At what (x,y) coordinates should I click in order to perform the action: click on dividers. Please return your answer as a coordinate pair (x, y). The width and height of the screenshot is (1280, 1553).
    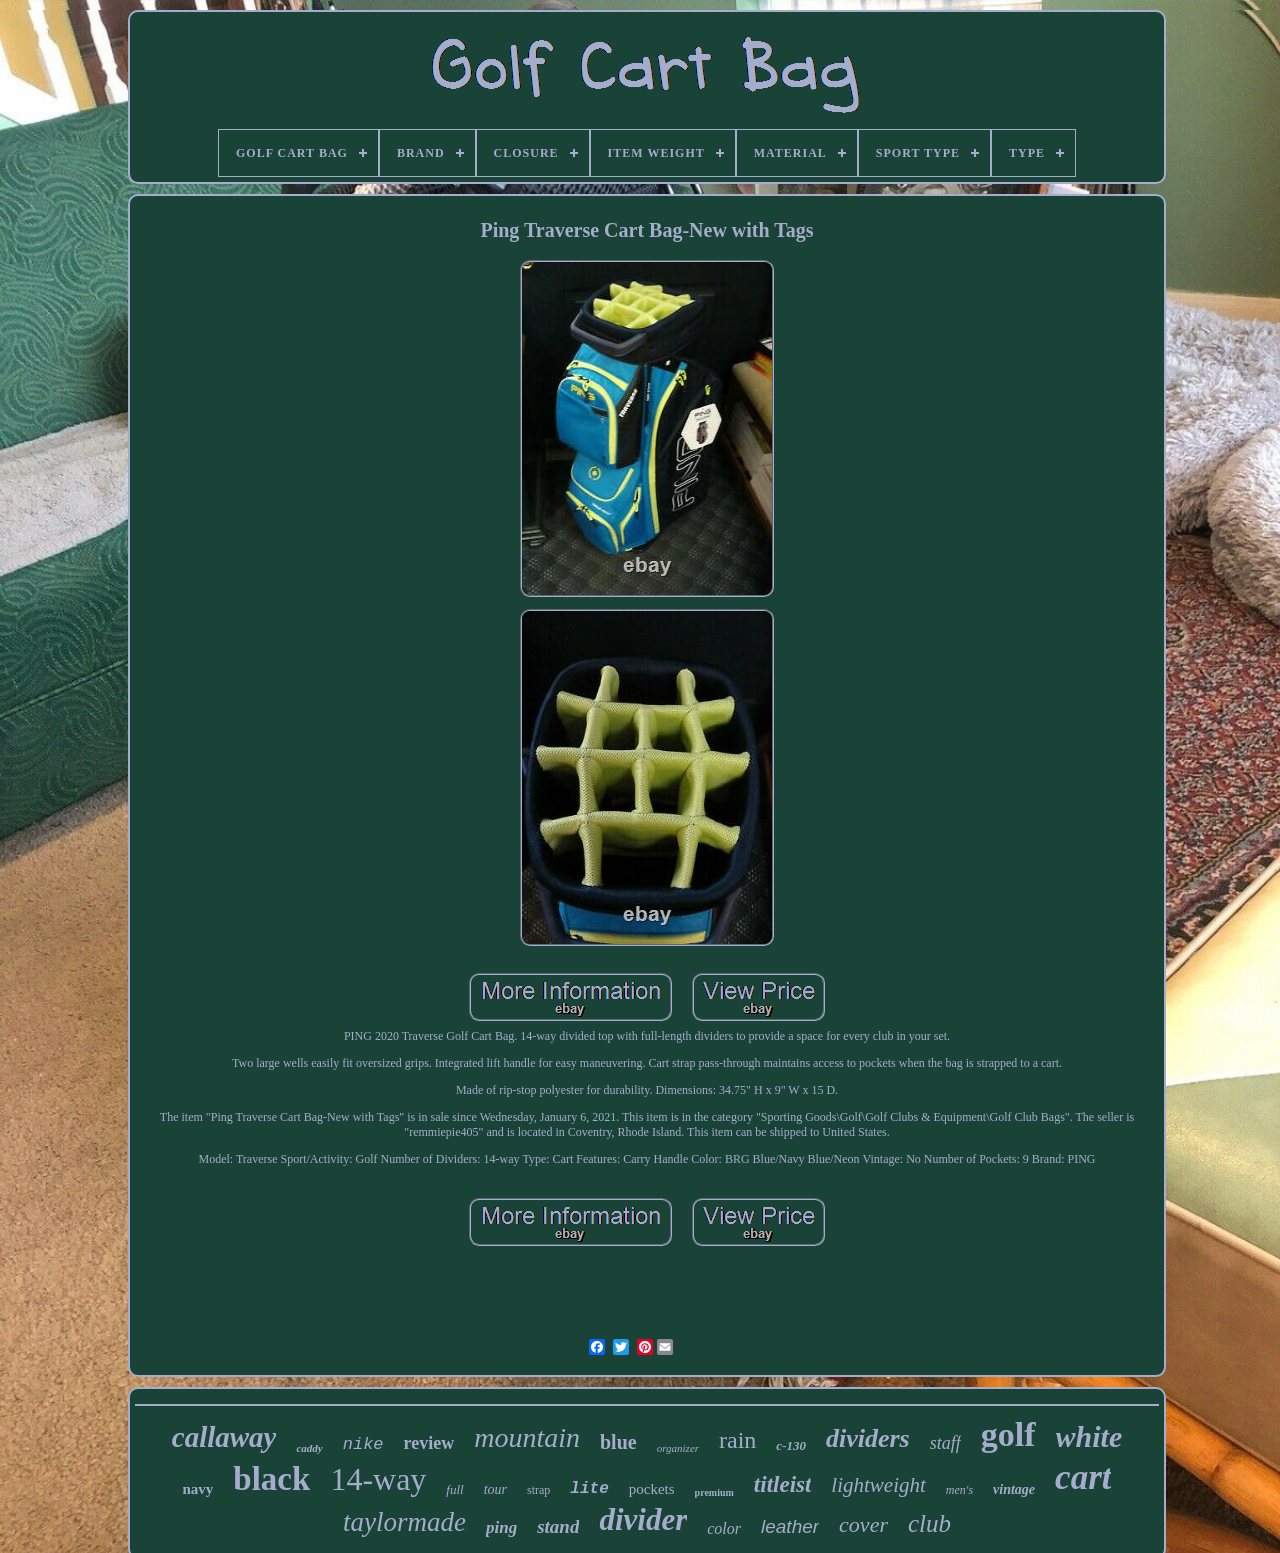
    Looking at the image, I should click on (868, 1438).